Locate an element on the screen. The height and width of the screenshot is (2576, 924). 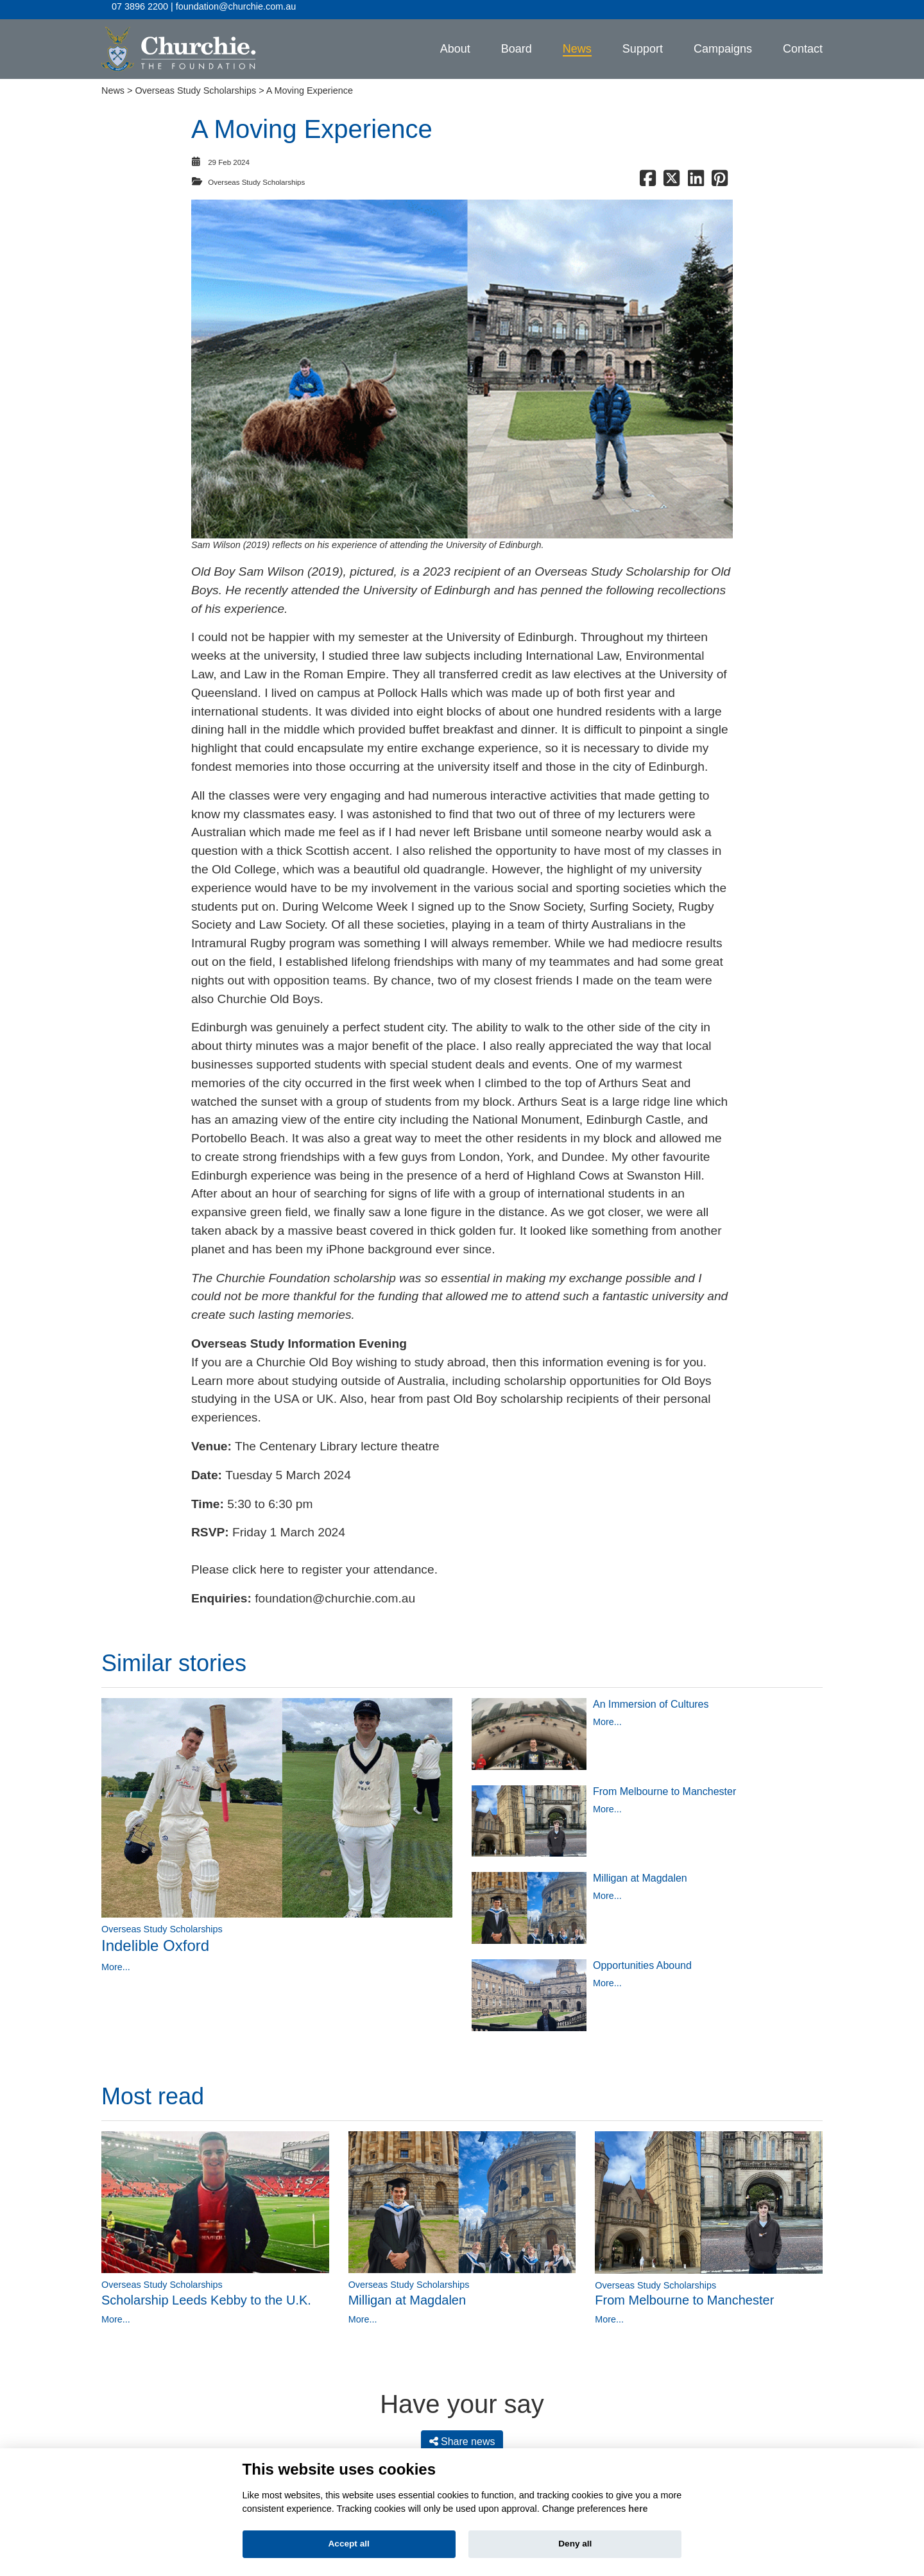
From Melbourne to Manchester is located at coordinates (664, 1785).